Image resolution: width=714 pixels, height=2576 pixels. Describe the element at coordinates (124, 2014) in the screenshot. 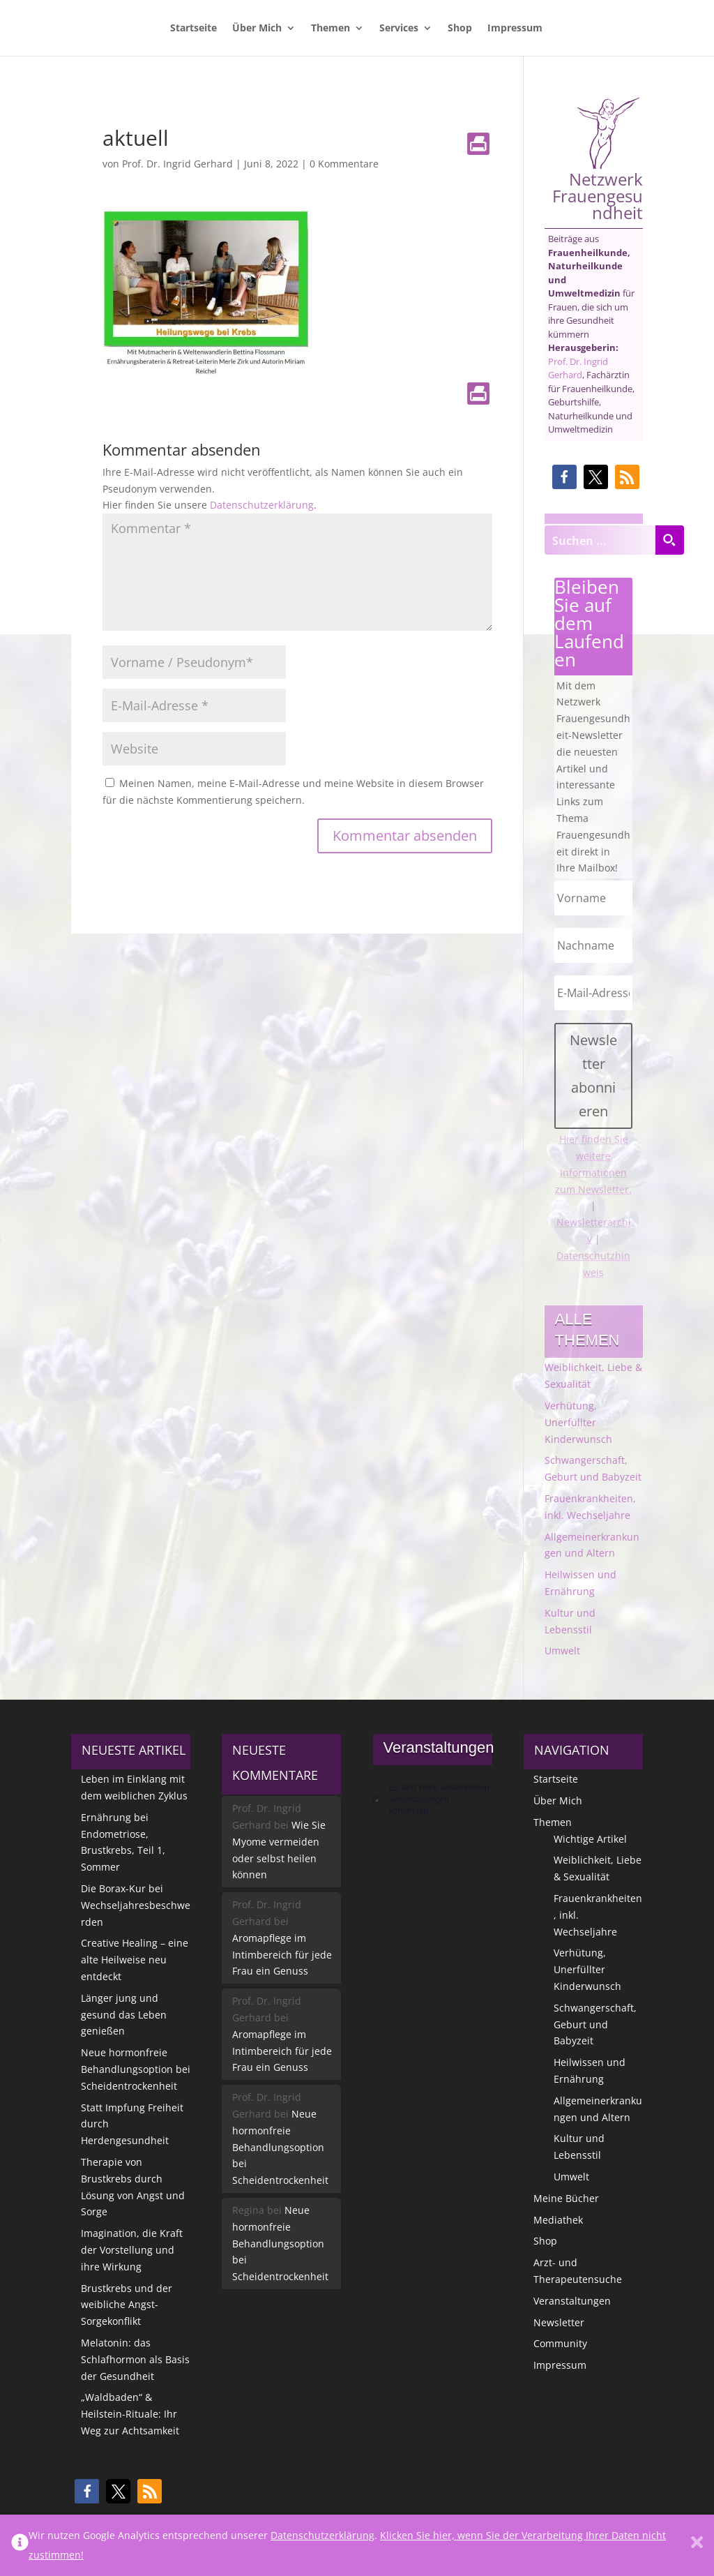

I see `Länger jung und gesund das Leben genießen` at that location.